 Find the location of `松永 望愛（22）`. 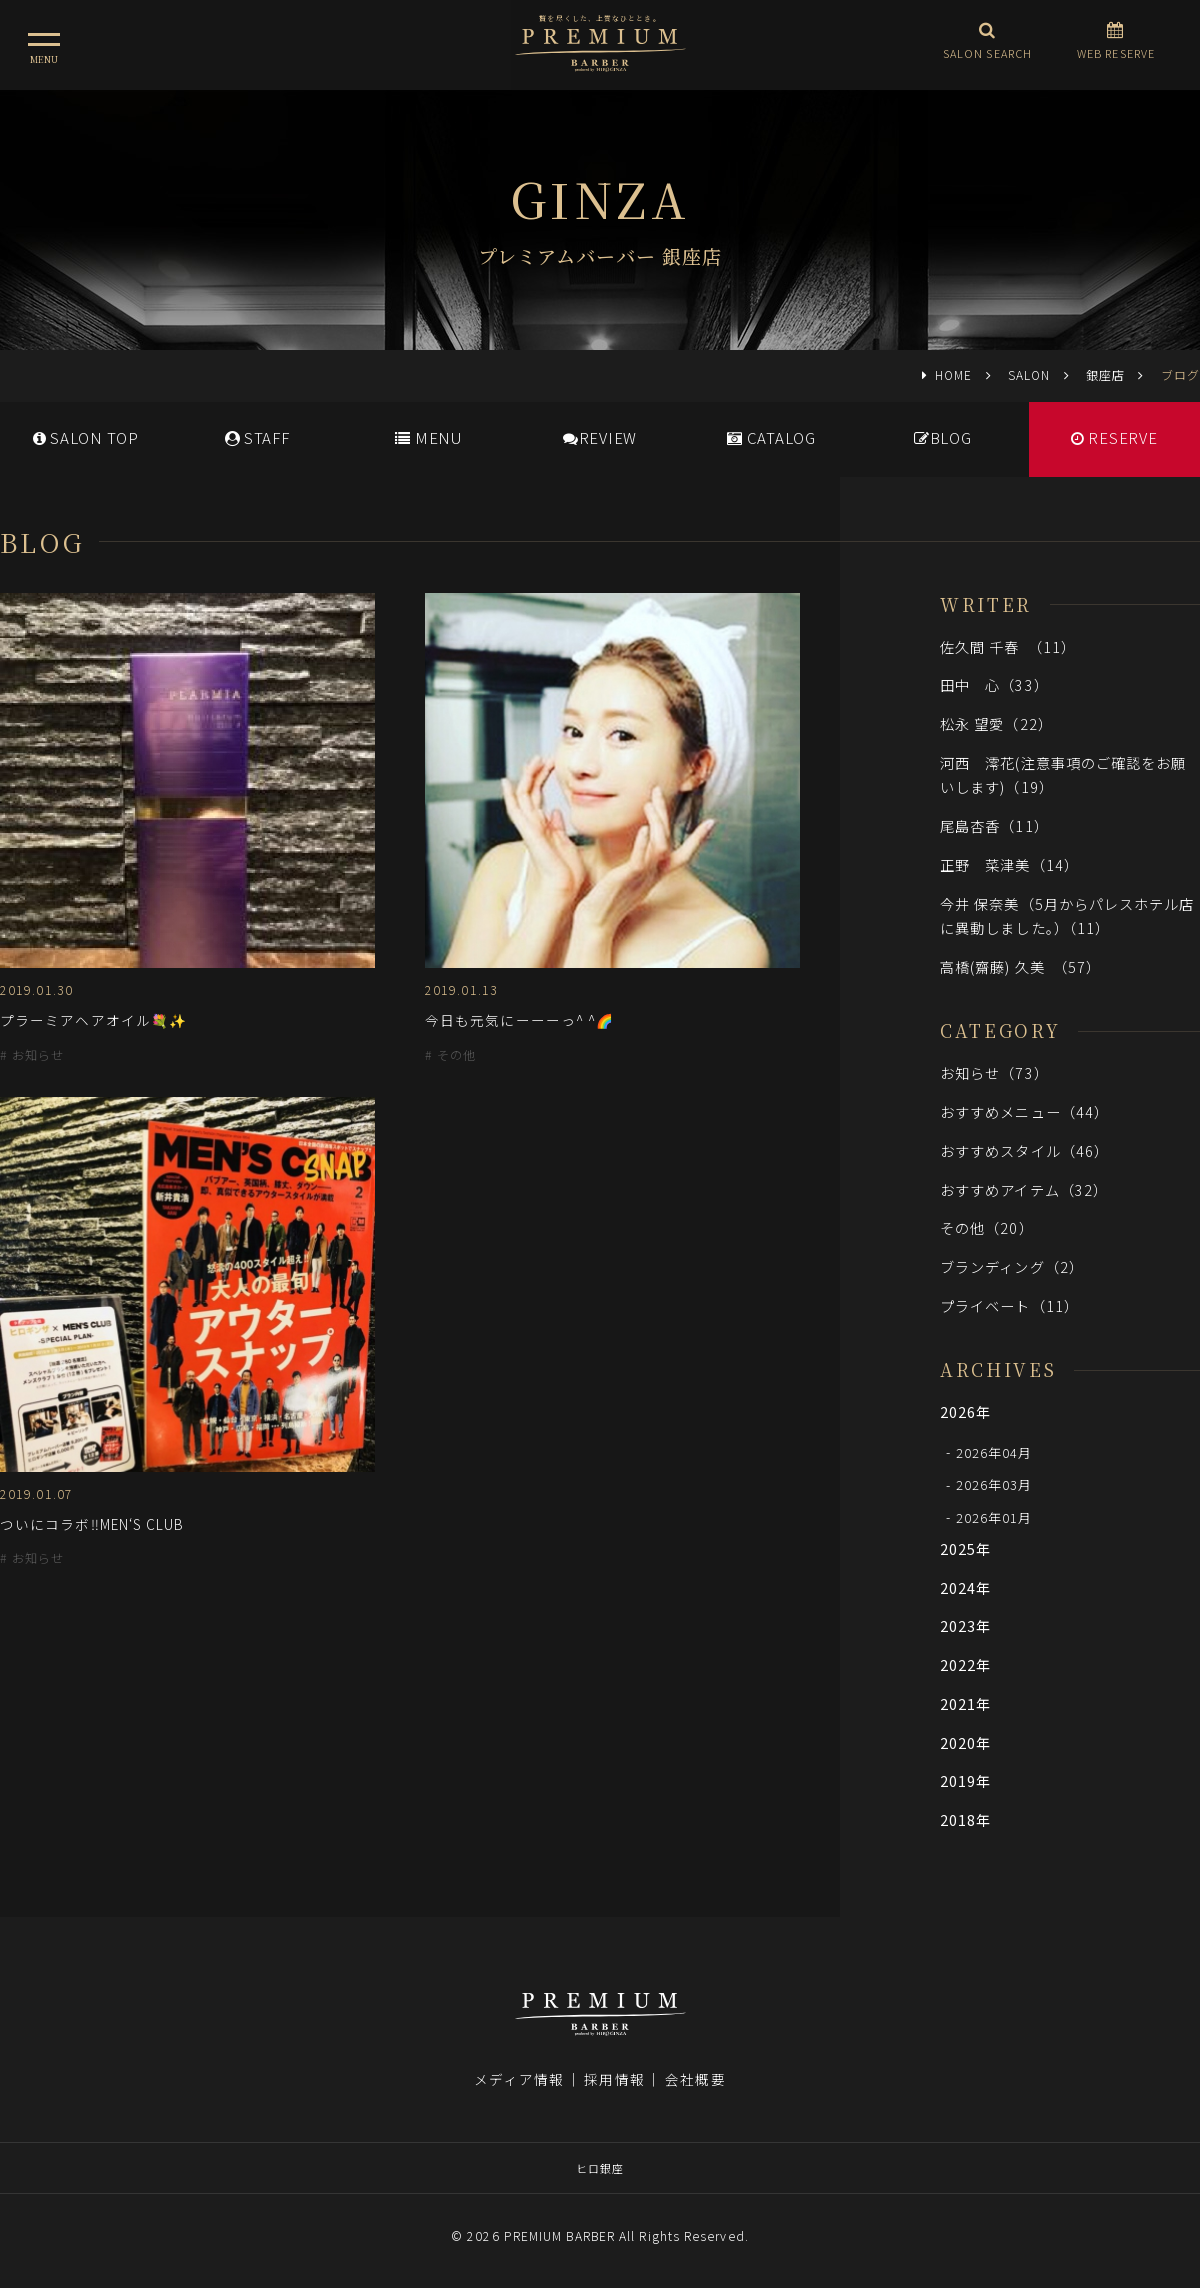

松永 望愛（22） is located at coordinates (996, 723).